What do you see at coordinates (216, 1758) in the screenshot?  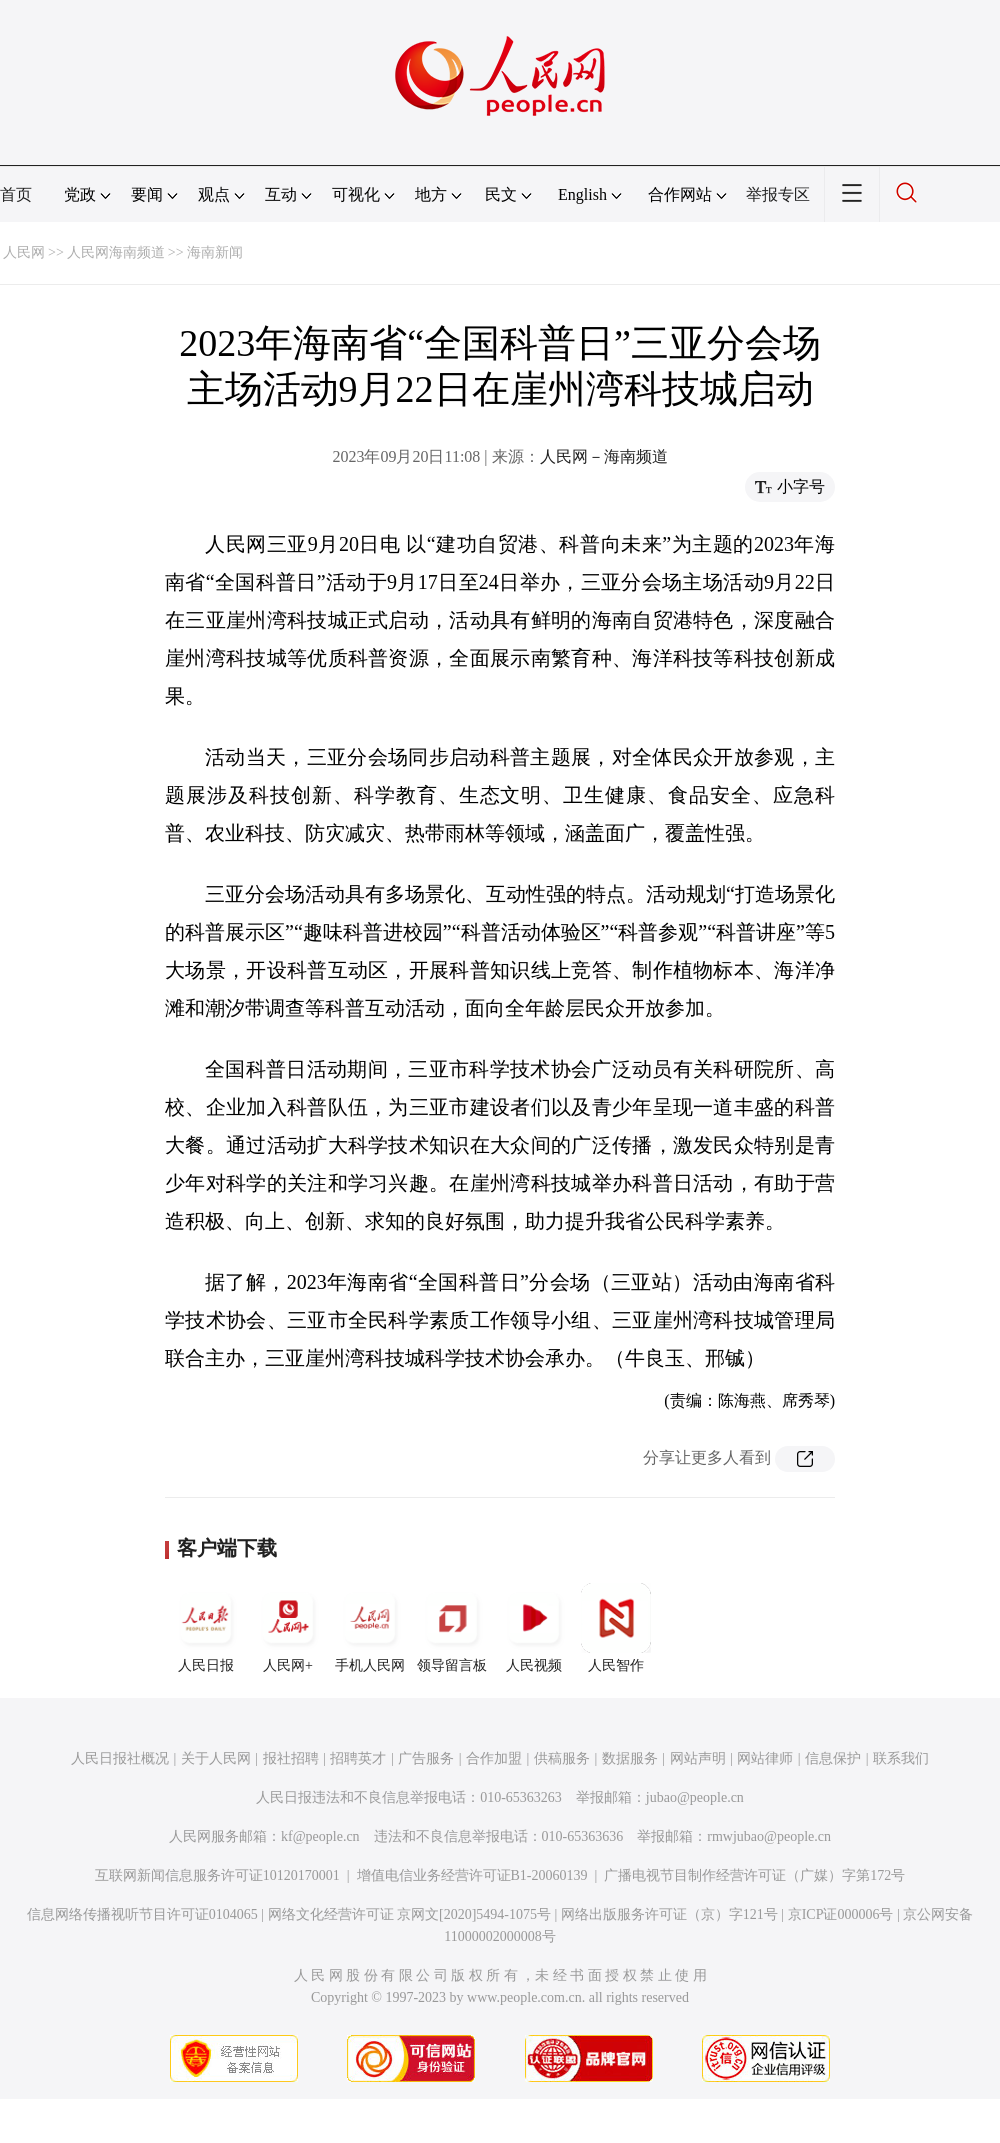 I see `关于人民网` at bounding box center [216, 1758].